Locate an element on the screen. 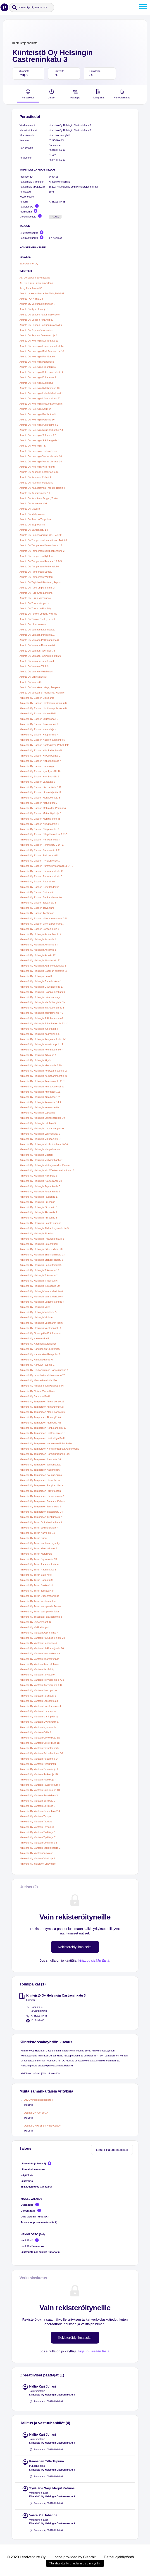 The image size is (150, 2576). Asunto Oy Kaarinan Katariinankallio is located at coordinates (39, 472).